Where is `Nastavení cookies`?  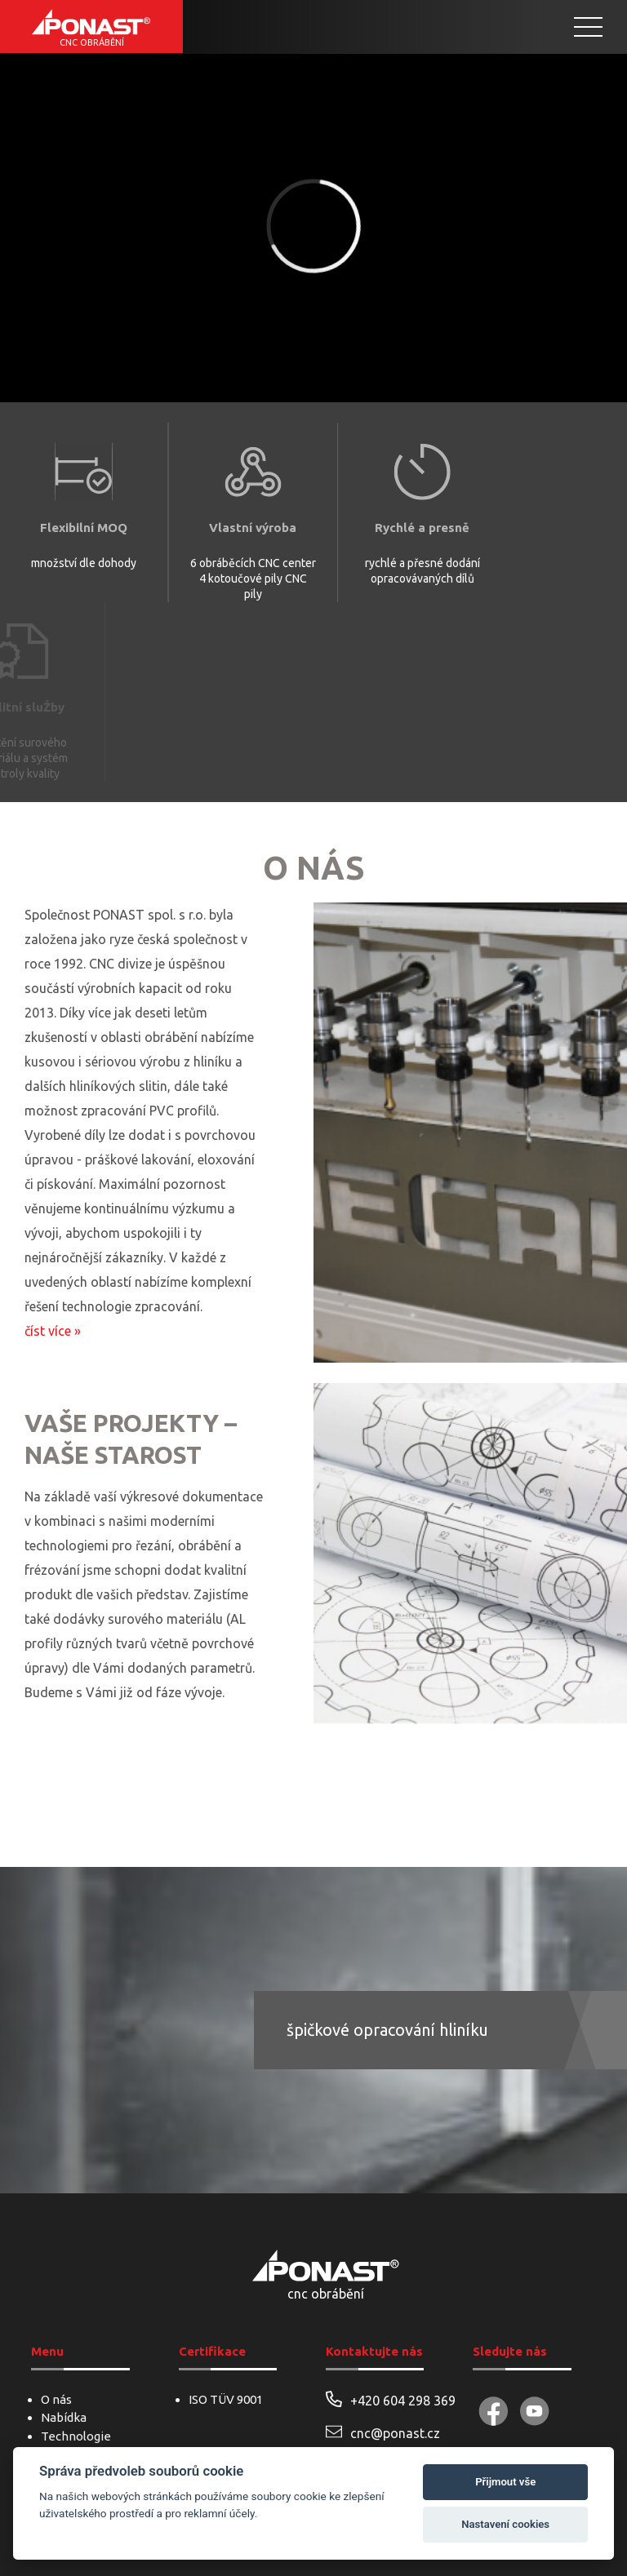
Nastavení cookies is located at coordinates (505, 2524).